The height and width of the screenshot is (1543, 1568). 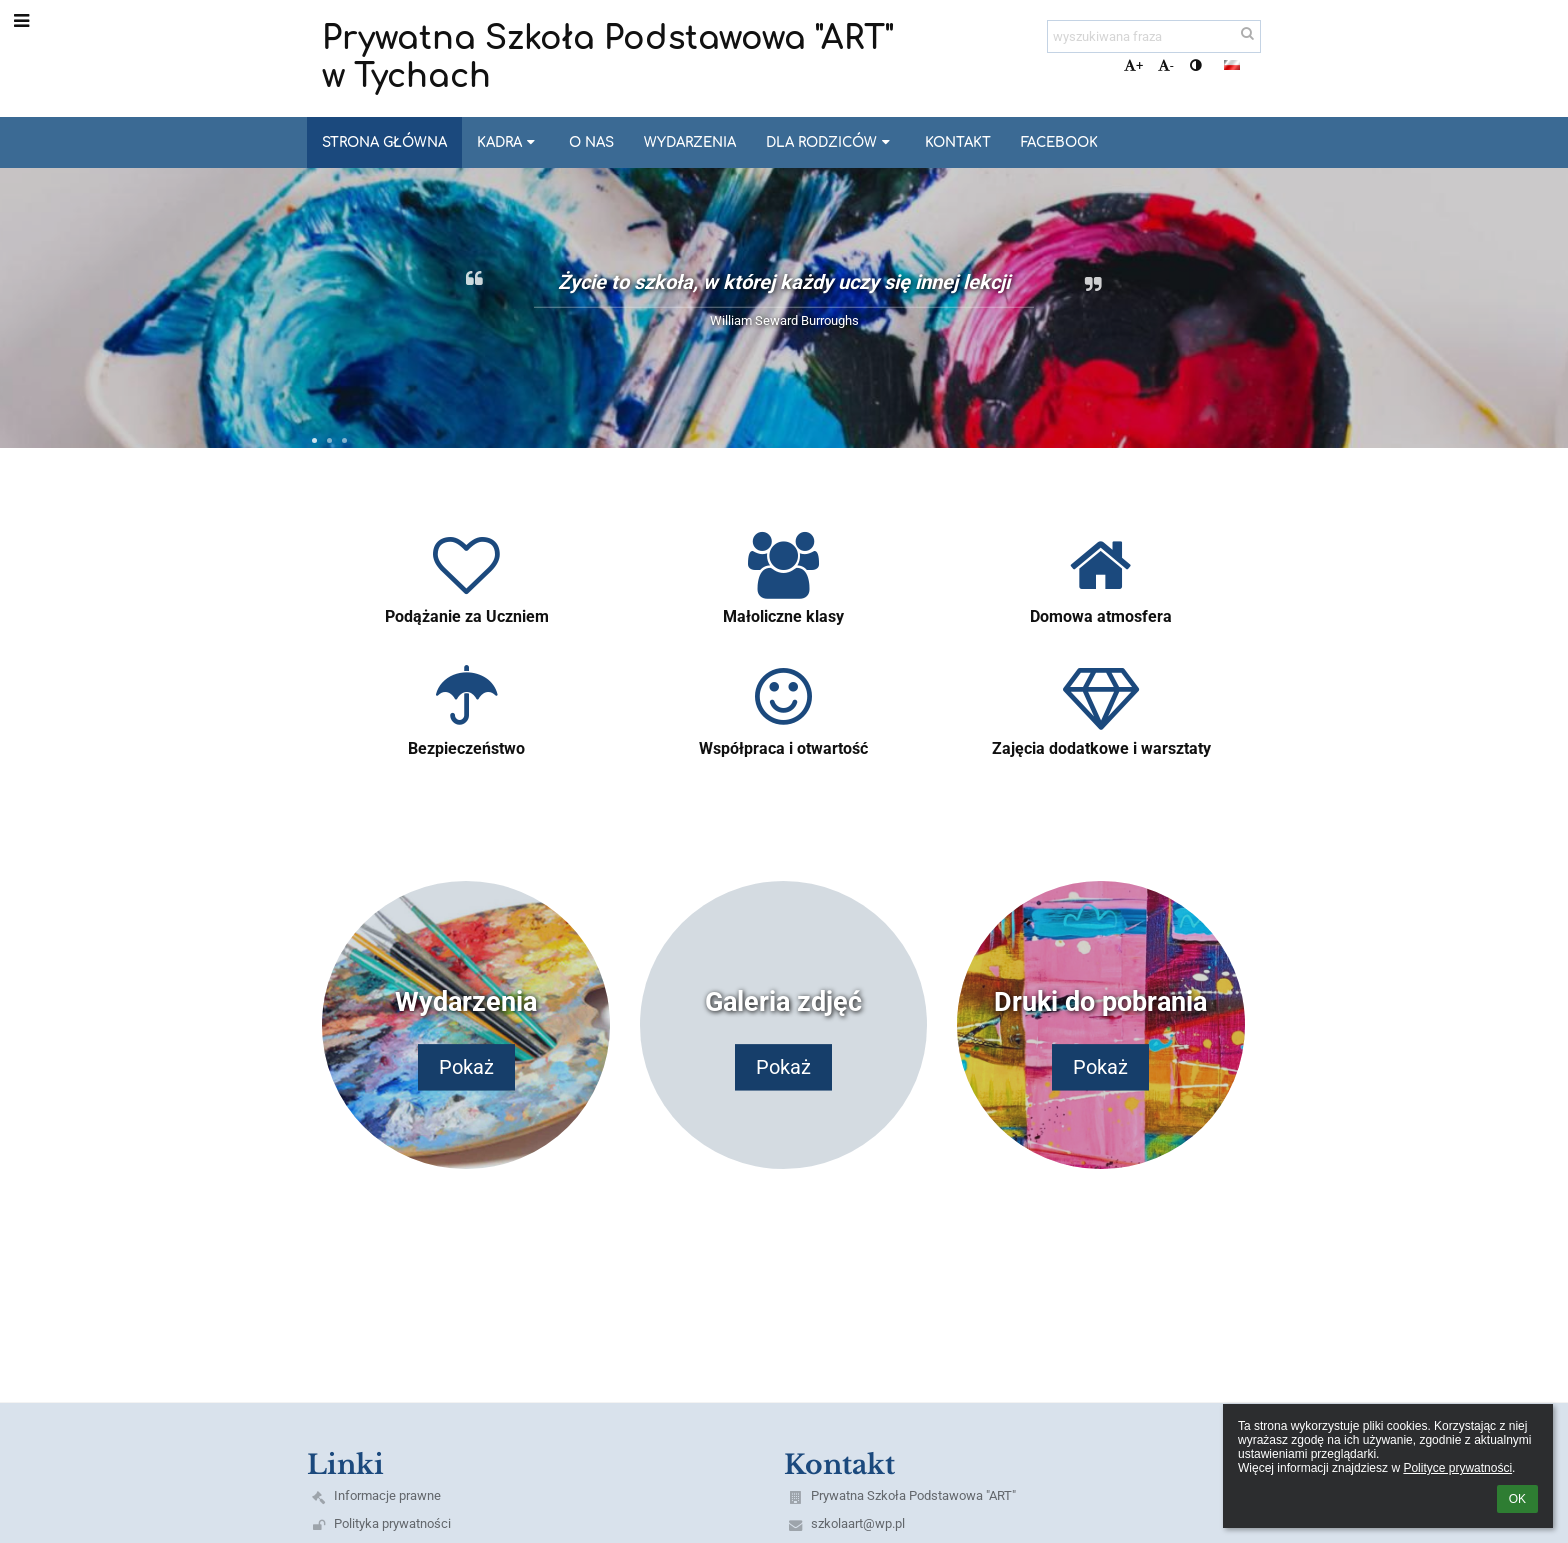 I want to click on Strona główna [button], so click(x=384, y=142).